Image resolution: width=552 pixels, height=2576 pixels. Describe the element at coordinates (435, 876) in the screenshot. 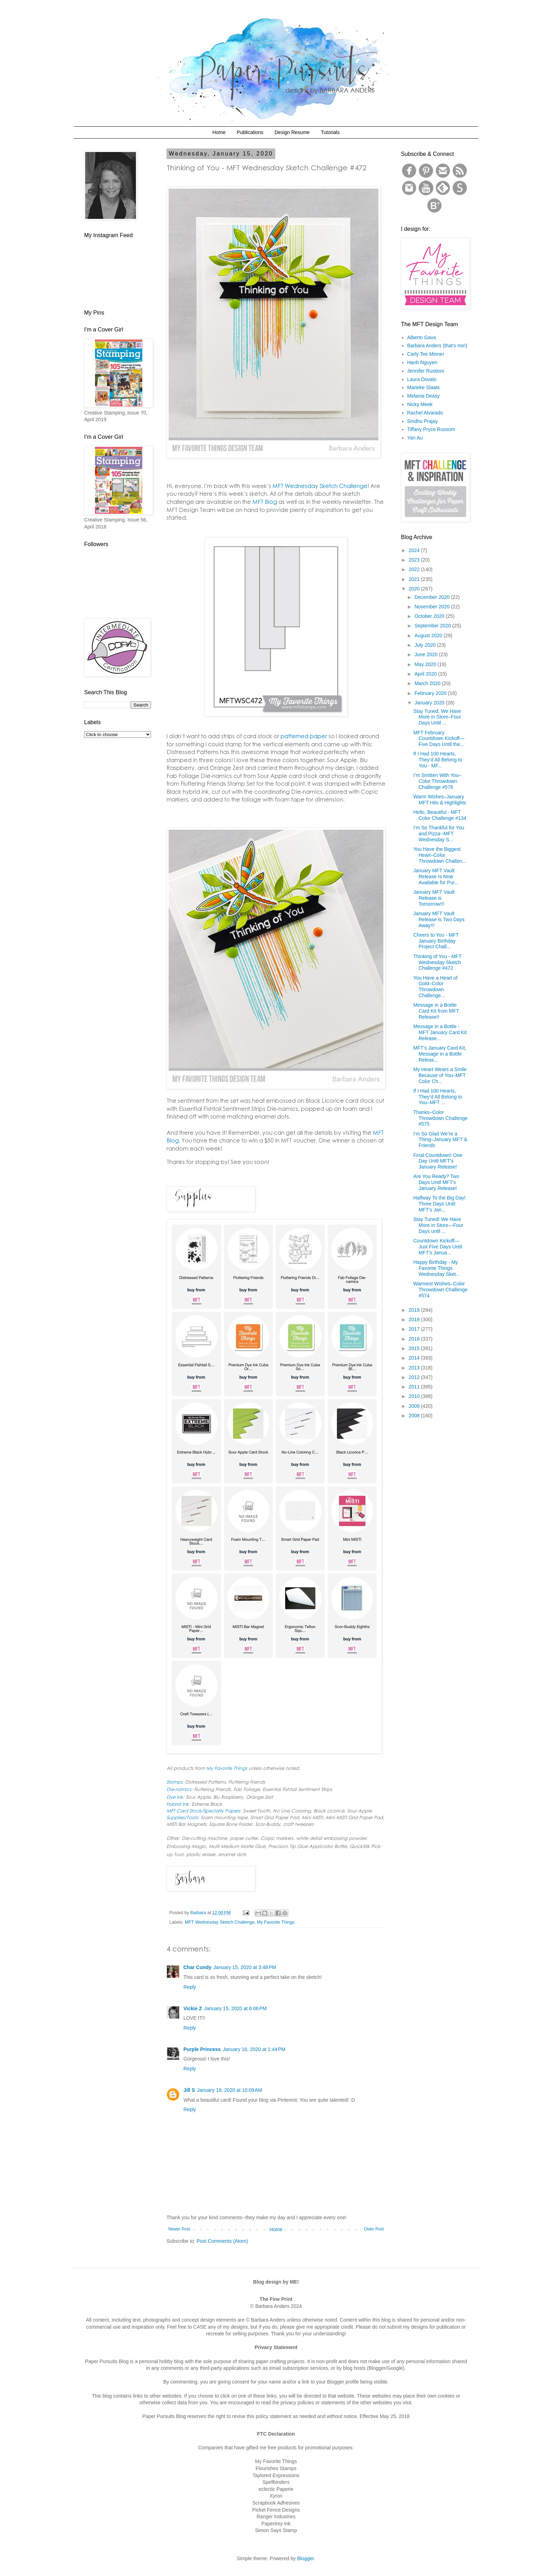

I see `January MFT Vault Release Is Now Available for Pur...` at that location.